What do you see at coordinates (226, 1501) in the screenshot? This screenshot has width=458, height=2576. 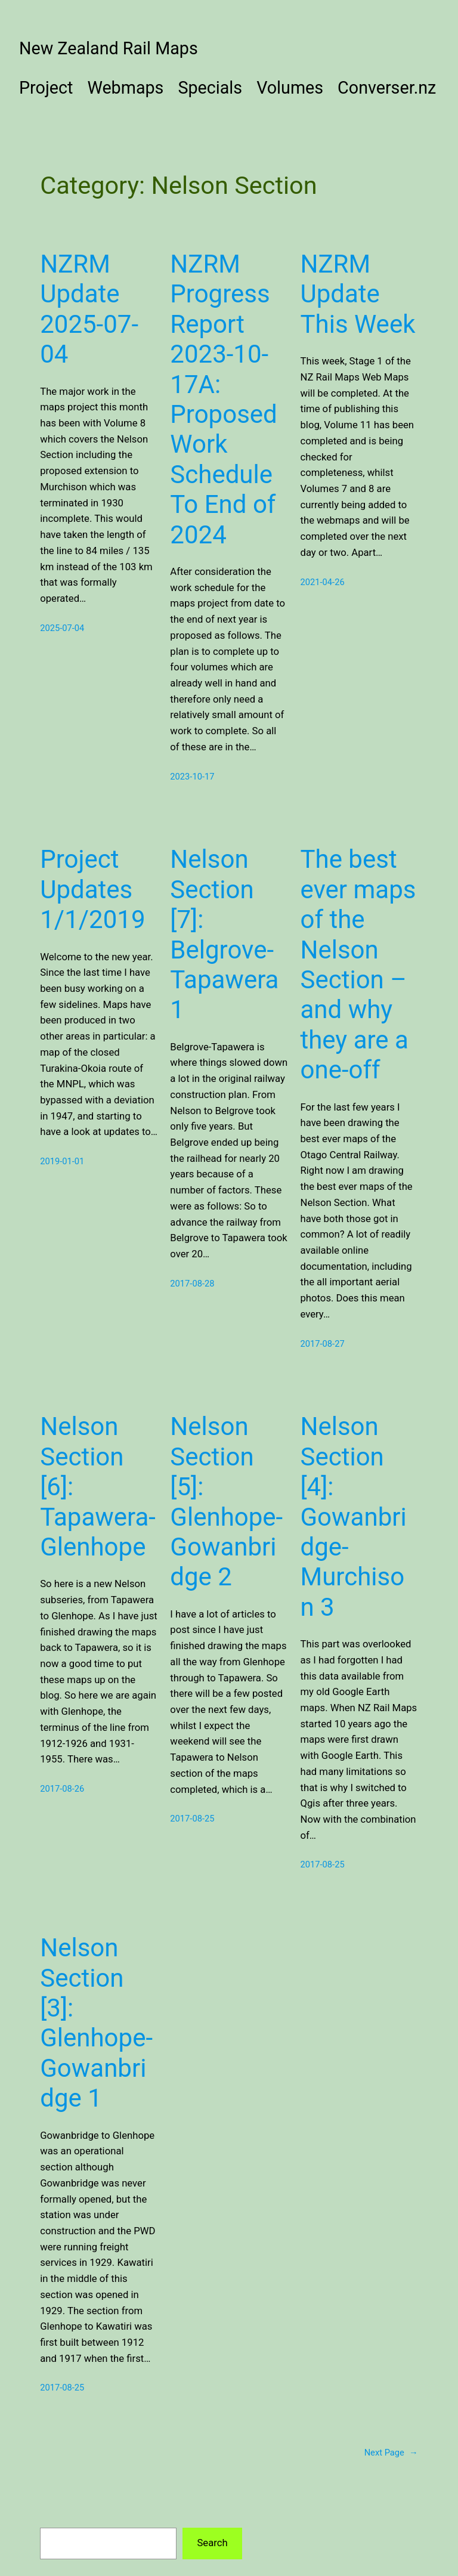 I see `Nelson Section [5]: Glenhope-Gowanbridge 2` at bounding box center [226, 1501].